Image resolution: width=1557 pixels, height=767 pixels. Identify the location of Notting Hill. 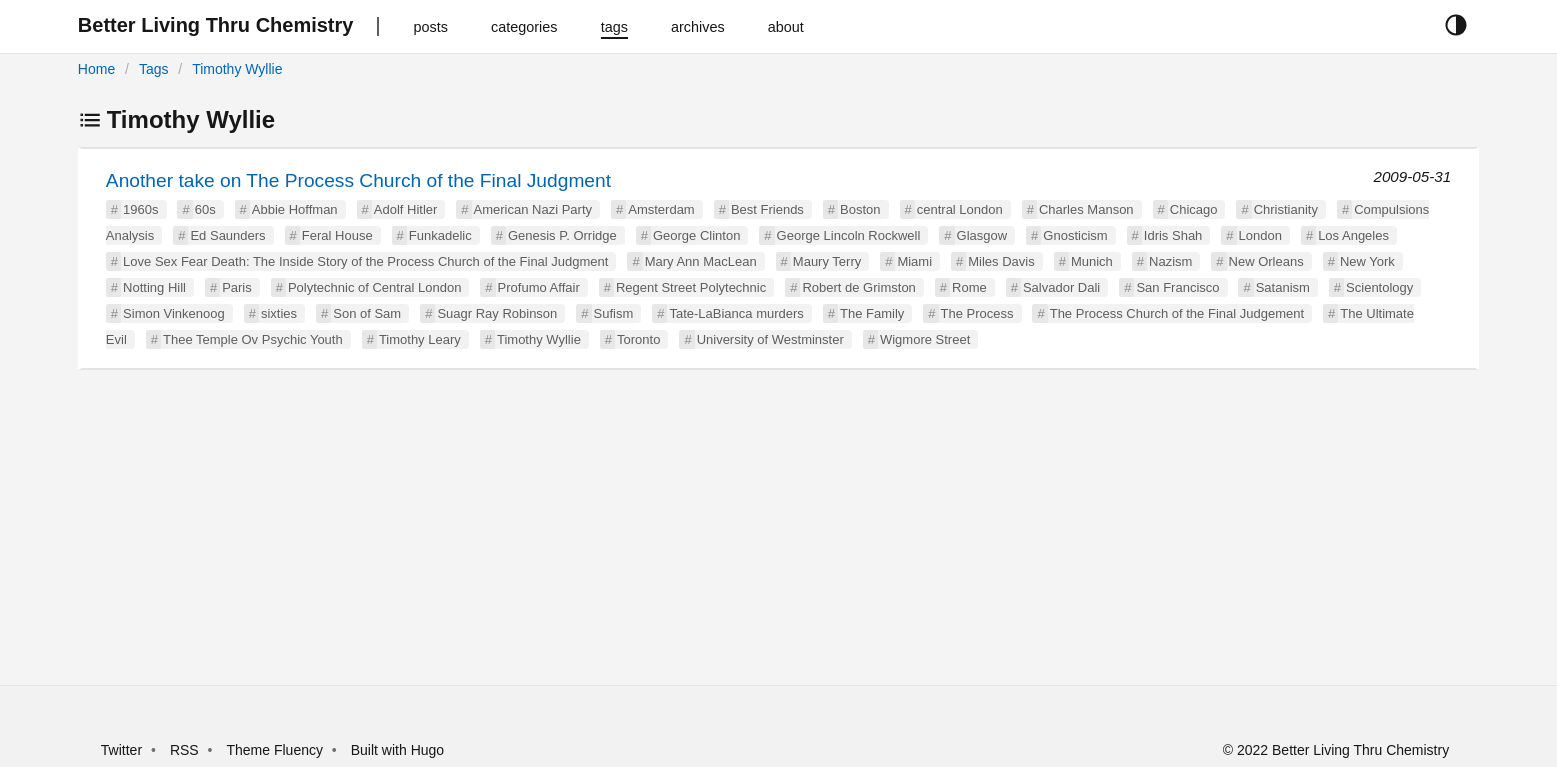
(154, 287).